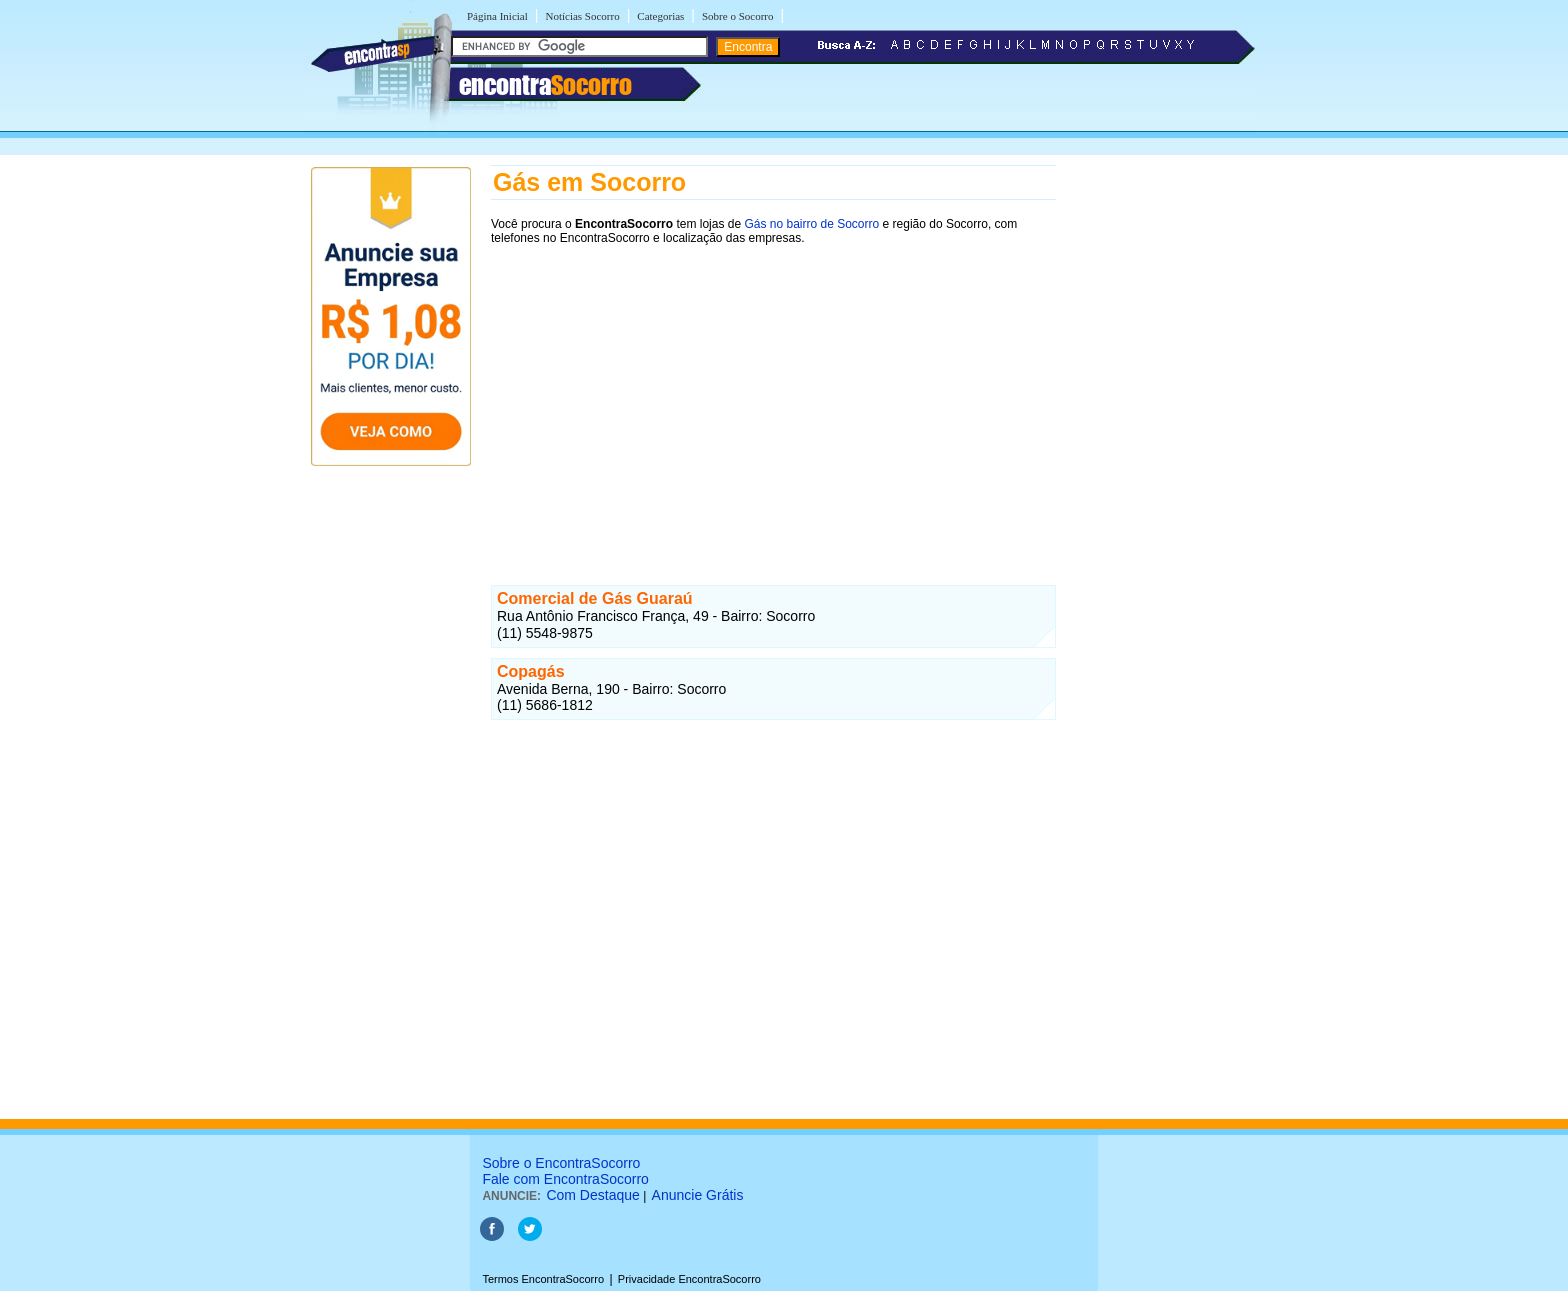  Describe the element at coordinates (565, 1179) in the screenshot. I see `Fale com EncontraSocorro` at that location.